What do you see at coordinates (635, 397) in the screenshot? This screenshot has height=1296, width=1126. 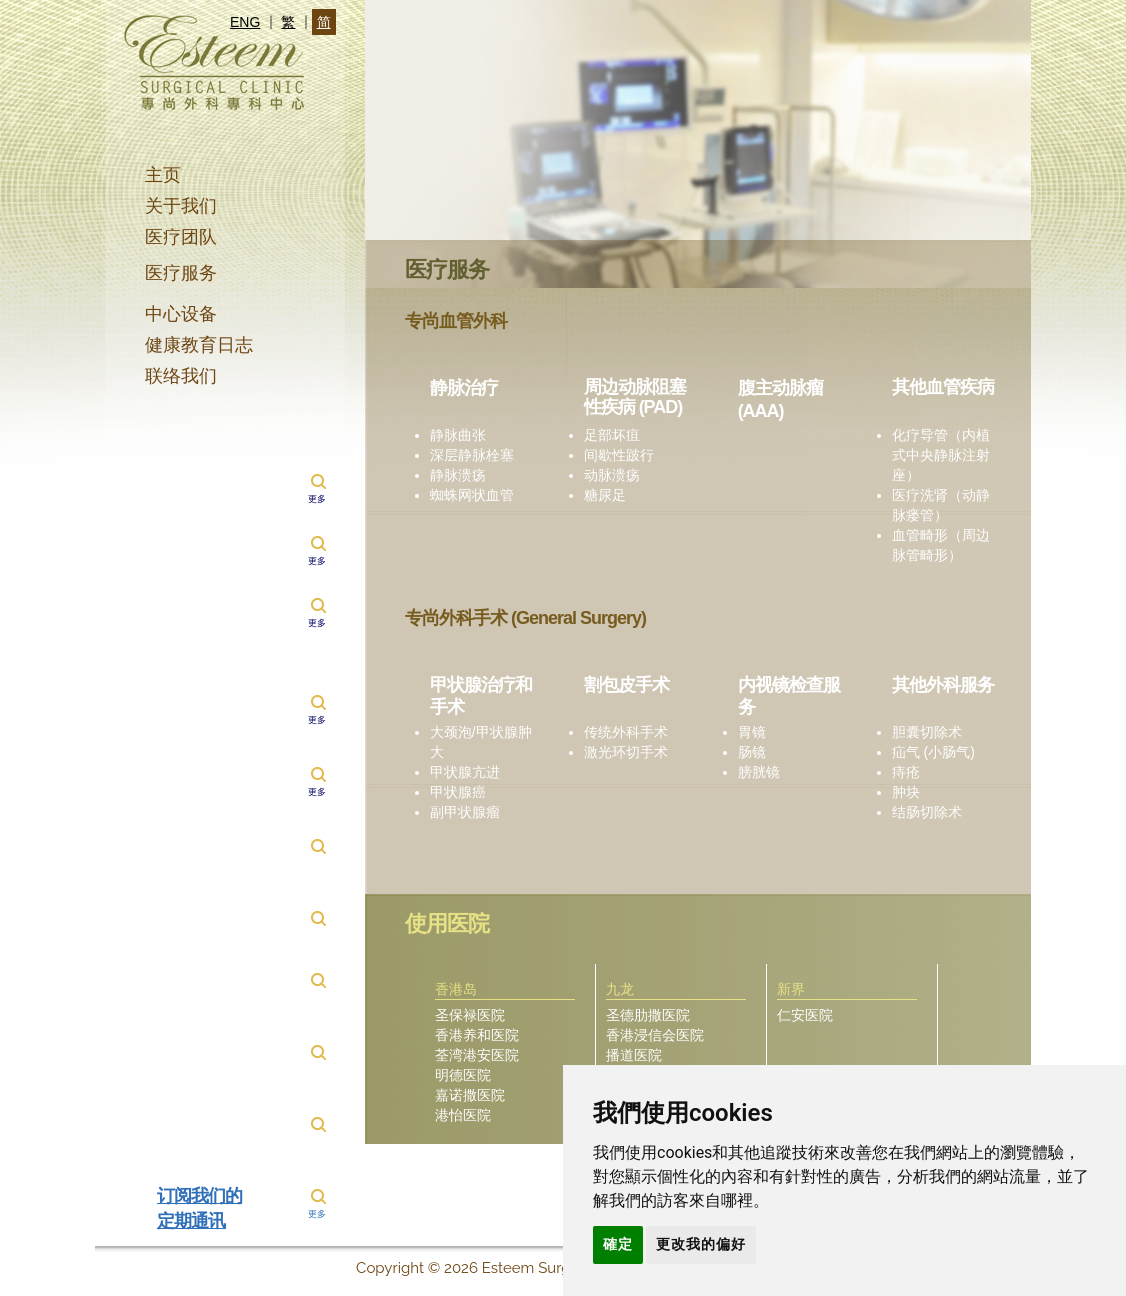 I see `周边动脉阻塞性疾病 (PAD)` at bounding box center [635, 397].